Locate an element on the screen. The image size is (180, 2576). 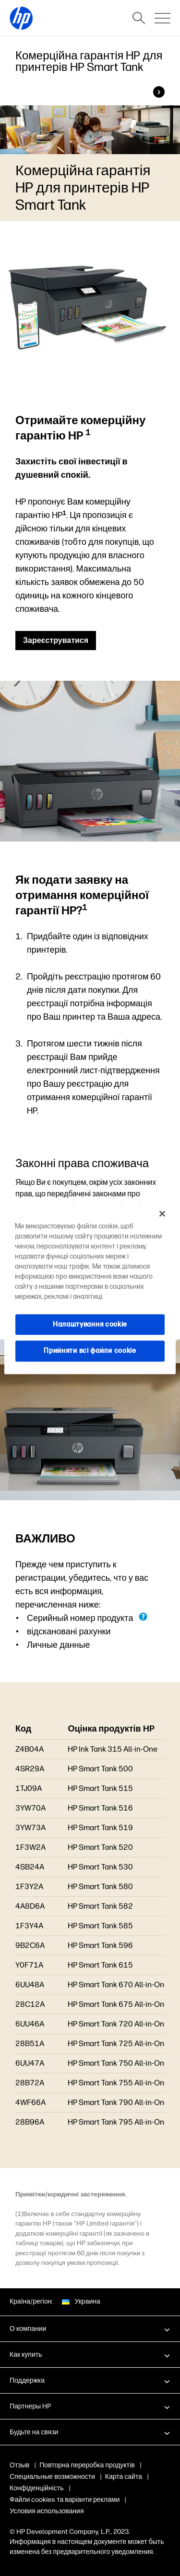
[region] is located at coordinates (89, 1288).